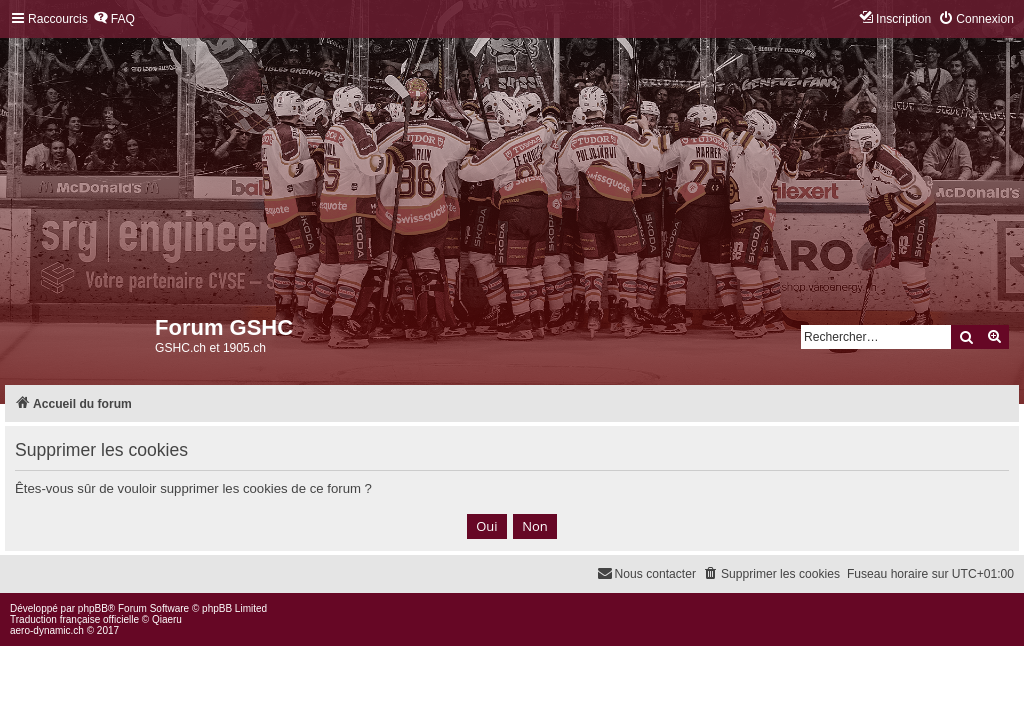  What do you see at coordinates (74, 619) in the screenshot?
I see `Traduction française officielle` at bounding box center [74, 619].